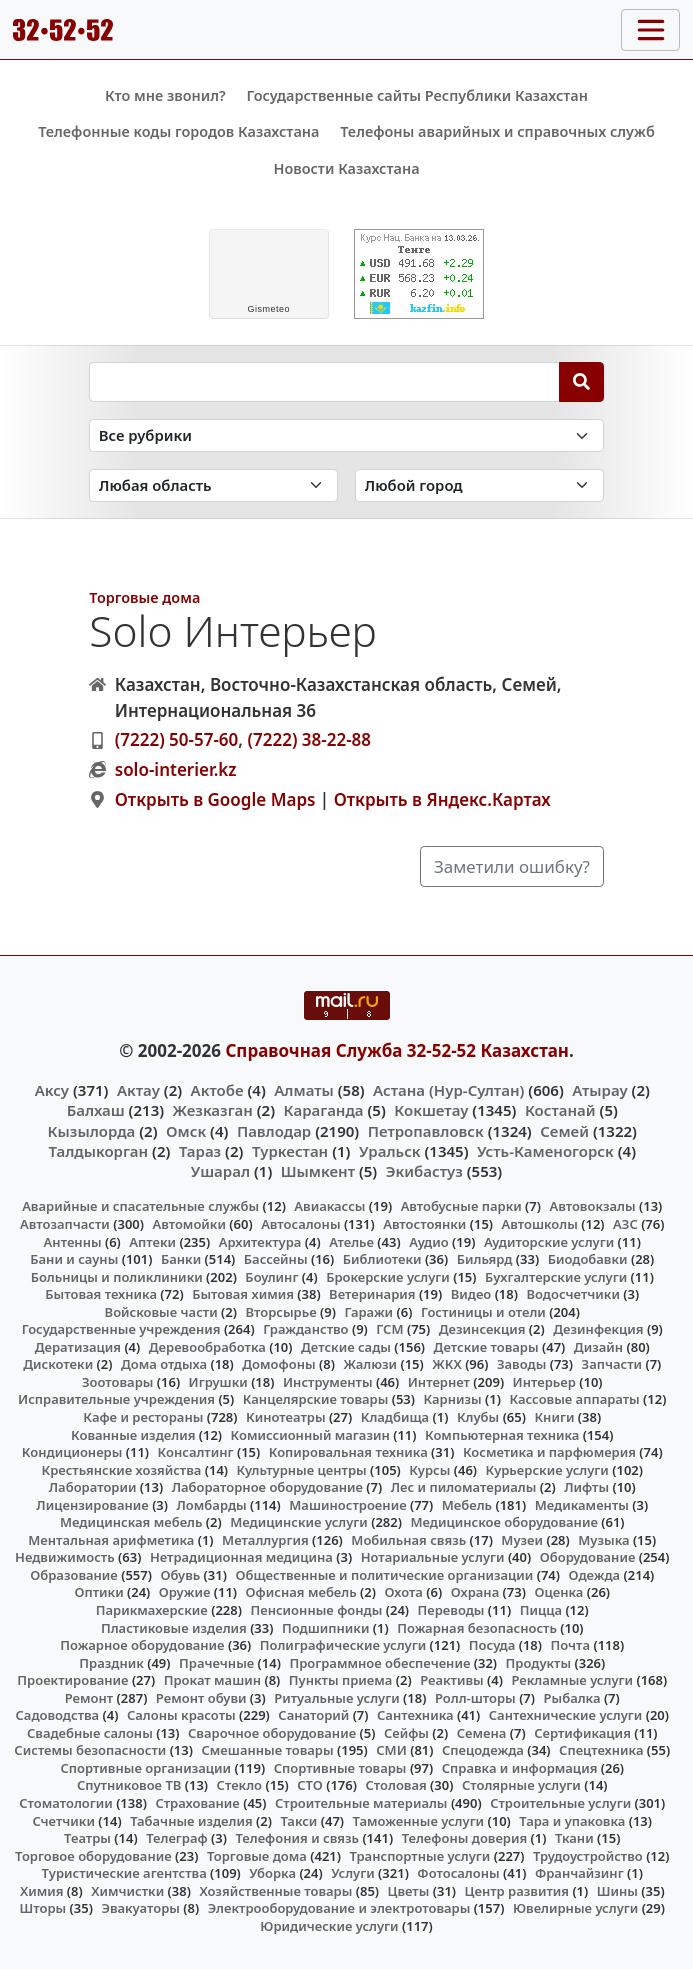 The height and width of the screenshot is (1969, 693). What do you see at coordinates (241, 1557) in the screenshot?
I see `Нетрадиционная медицина` at bounding box center [241, 1557].